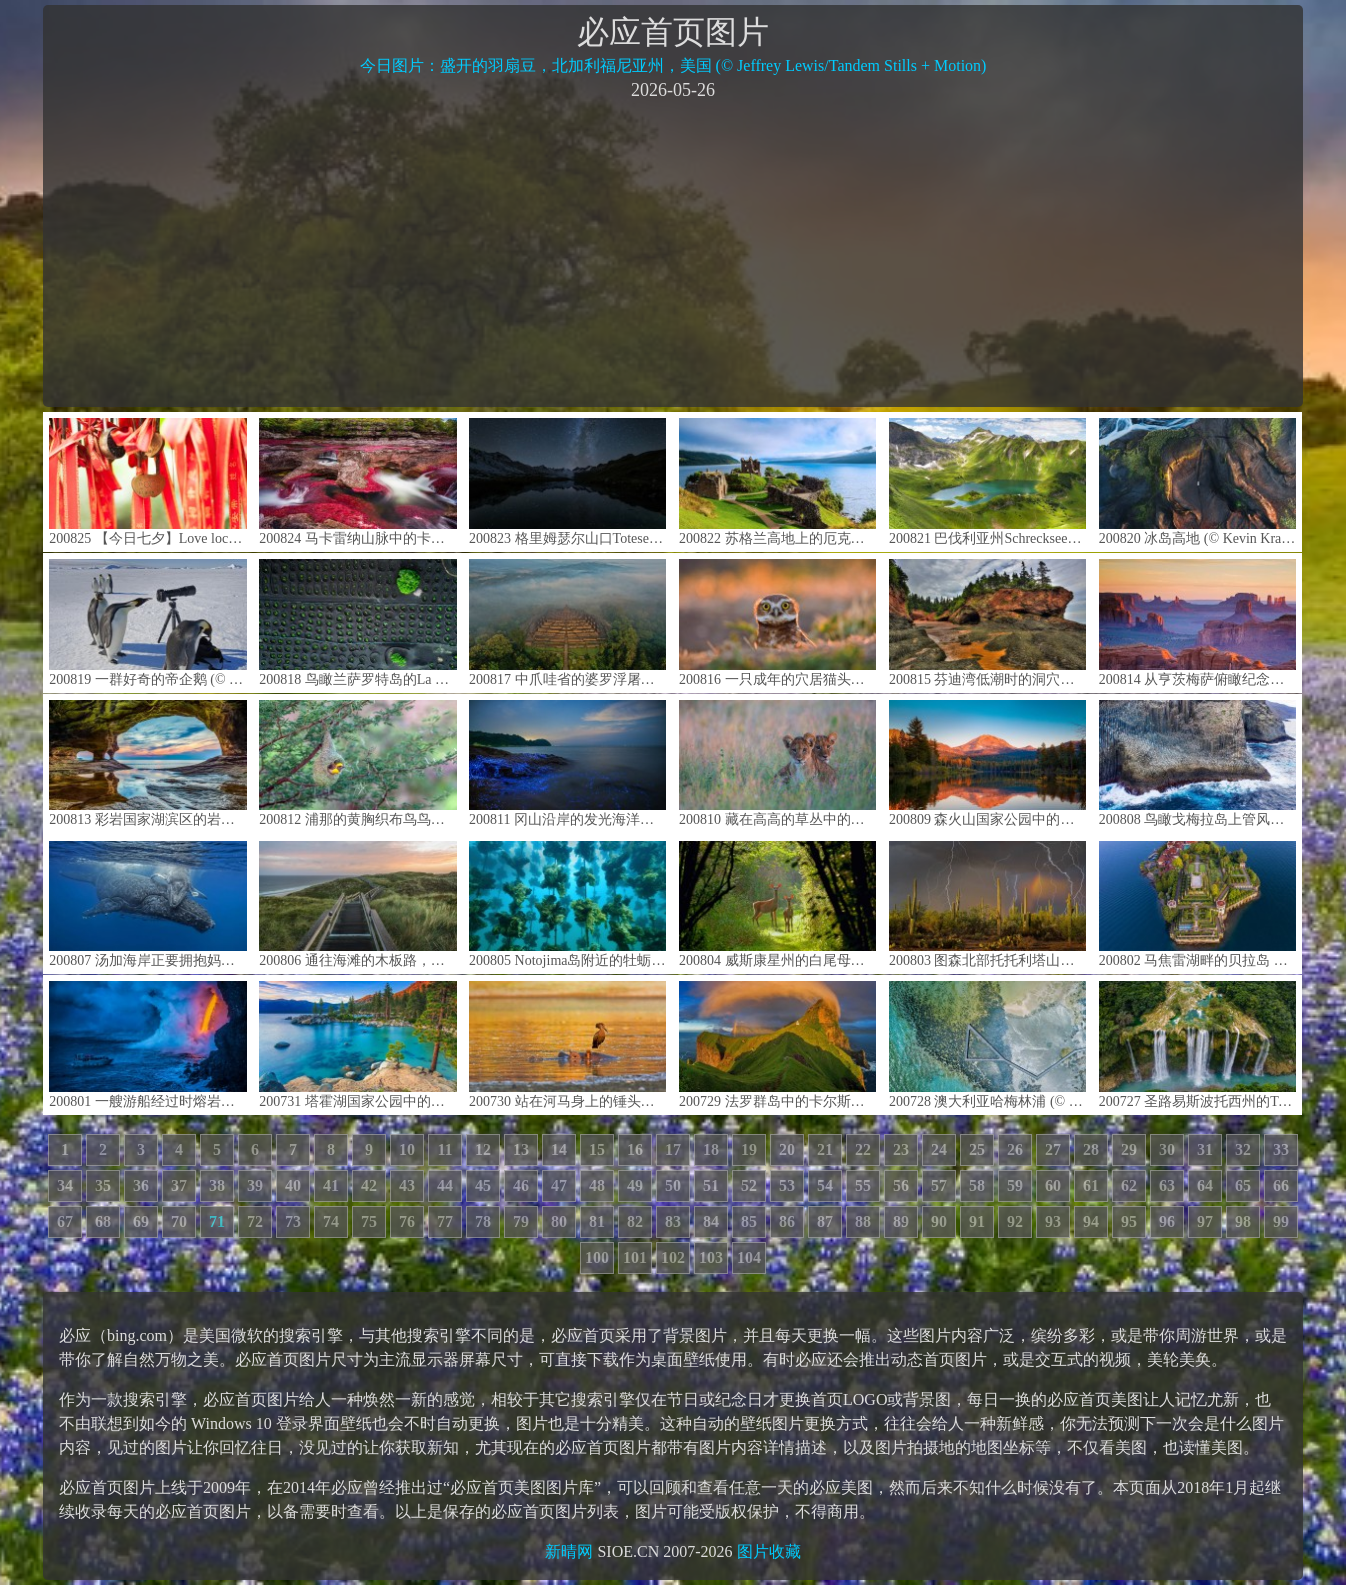 The width and height of the screenshot is (1346, 1585). Describe the element at coordinates (255, 1185) in the screenshot. I see `39` at that location.